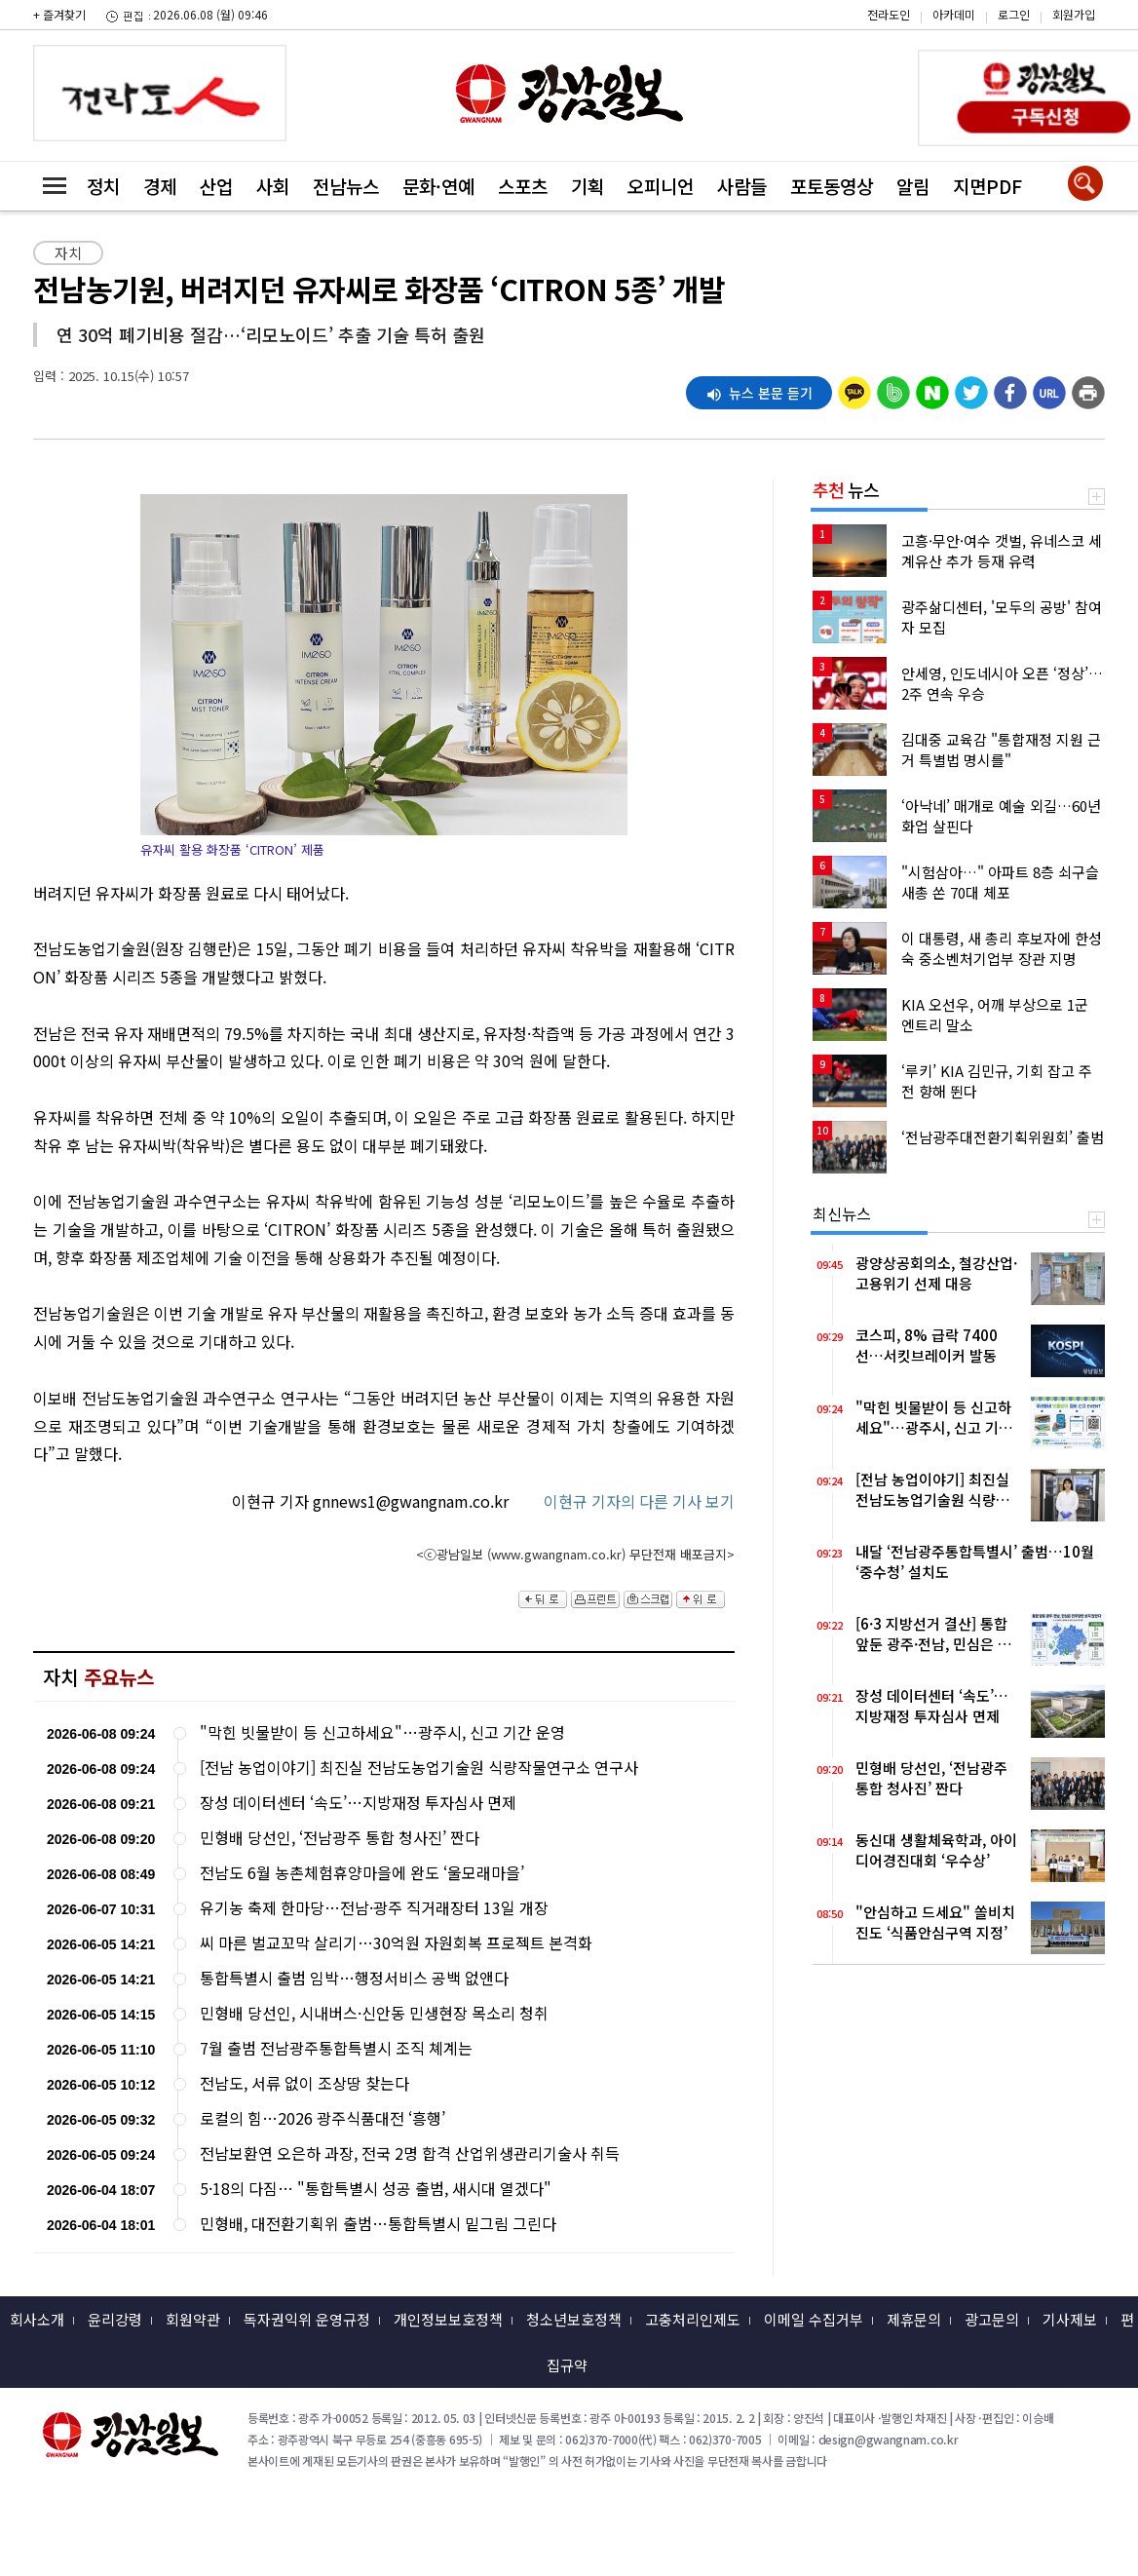 The image size is (1138, 2576). I want to click on 기획, so click(587, 186).